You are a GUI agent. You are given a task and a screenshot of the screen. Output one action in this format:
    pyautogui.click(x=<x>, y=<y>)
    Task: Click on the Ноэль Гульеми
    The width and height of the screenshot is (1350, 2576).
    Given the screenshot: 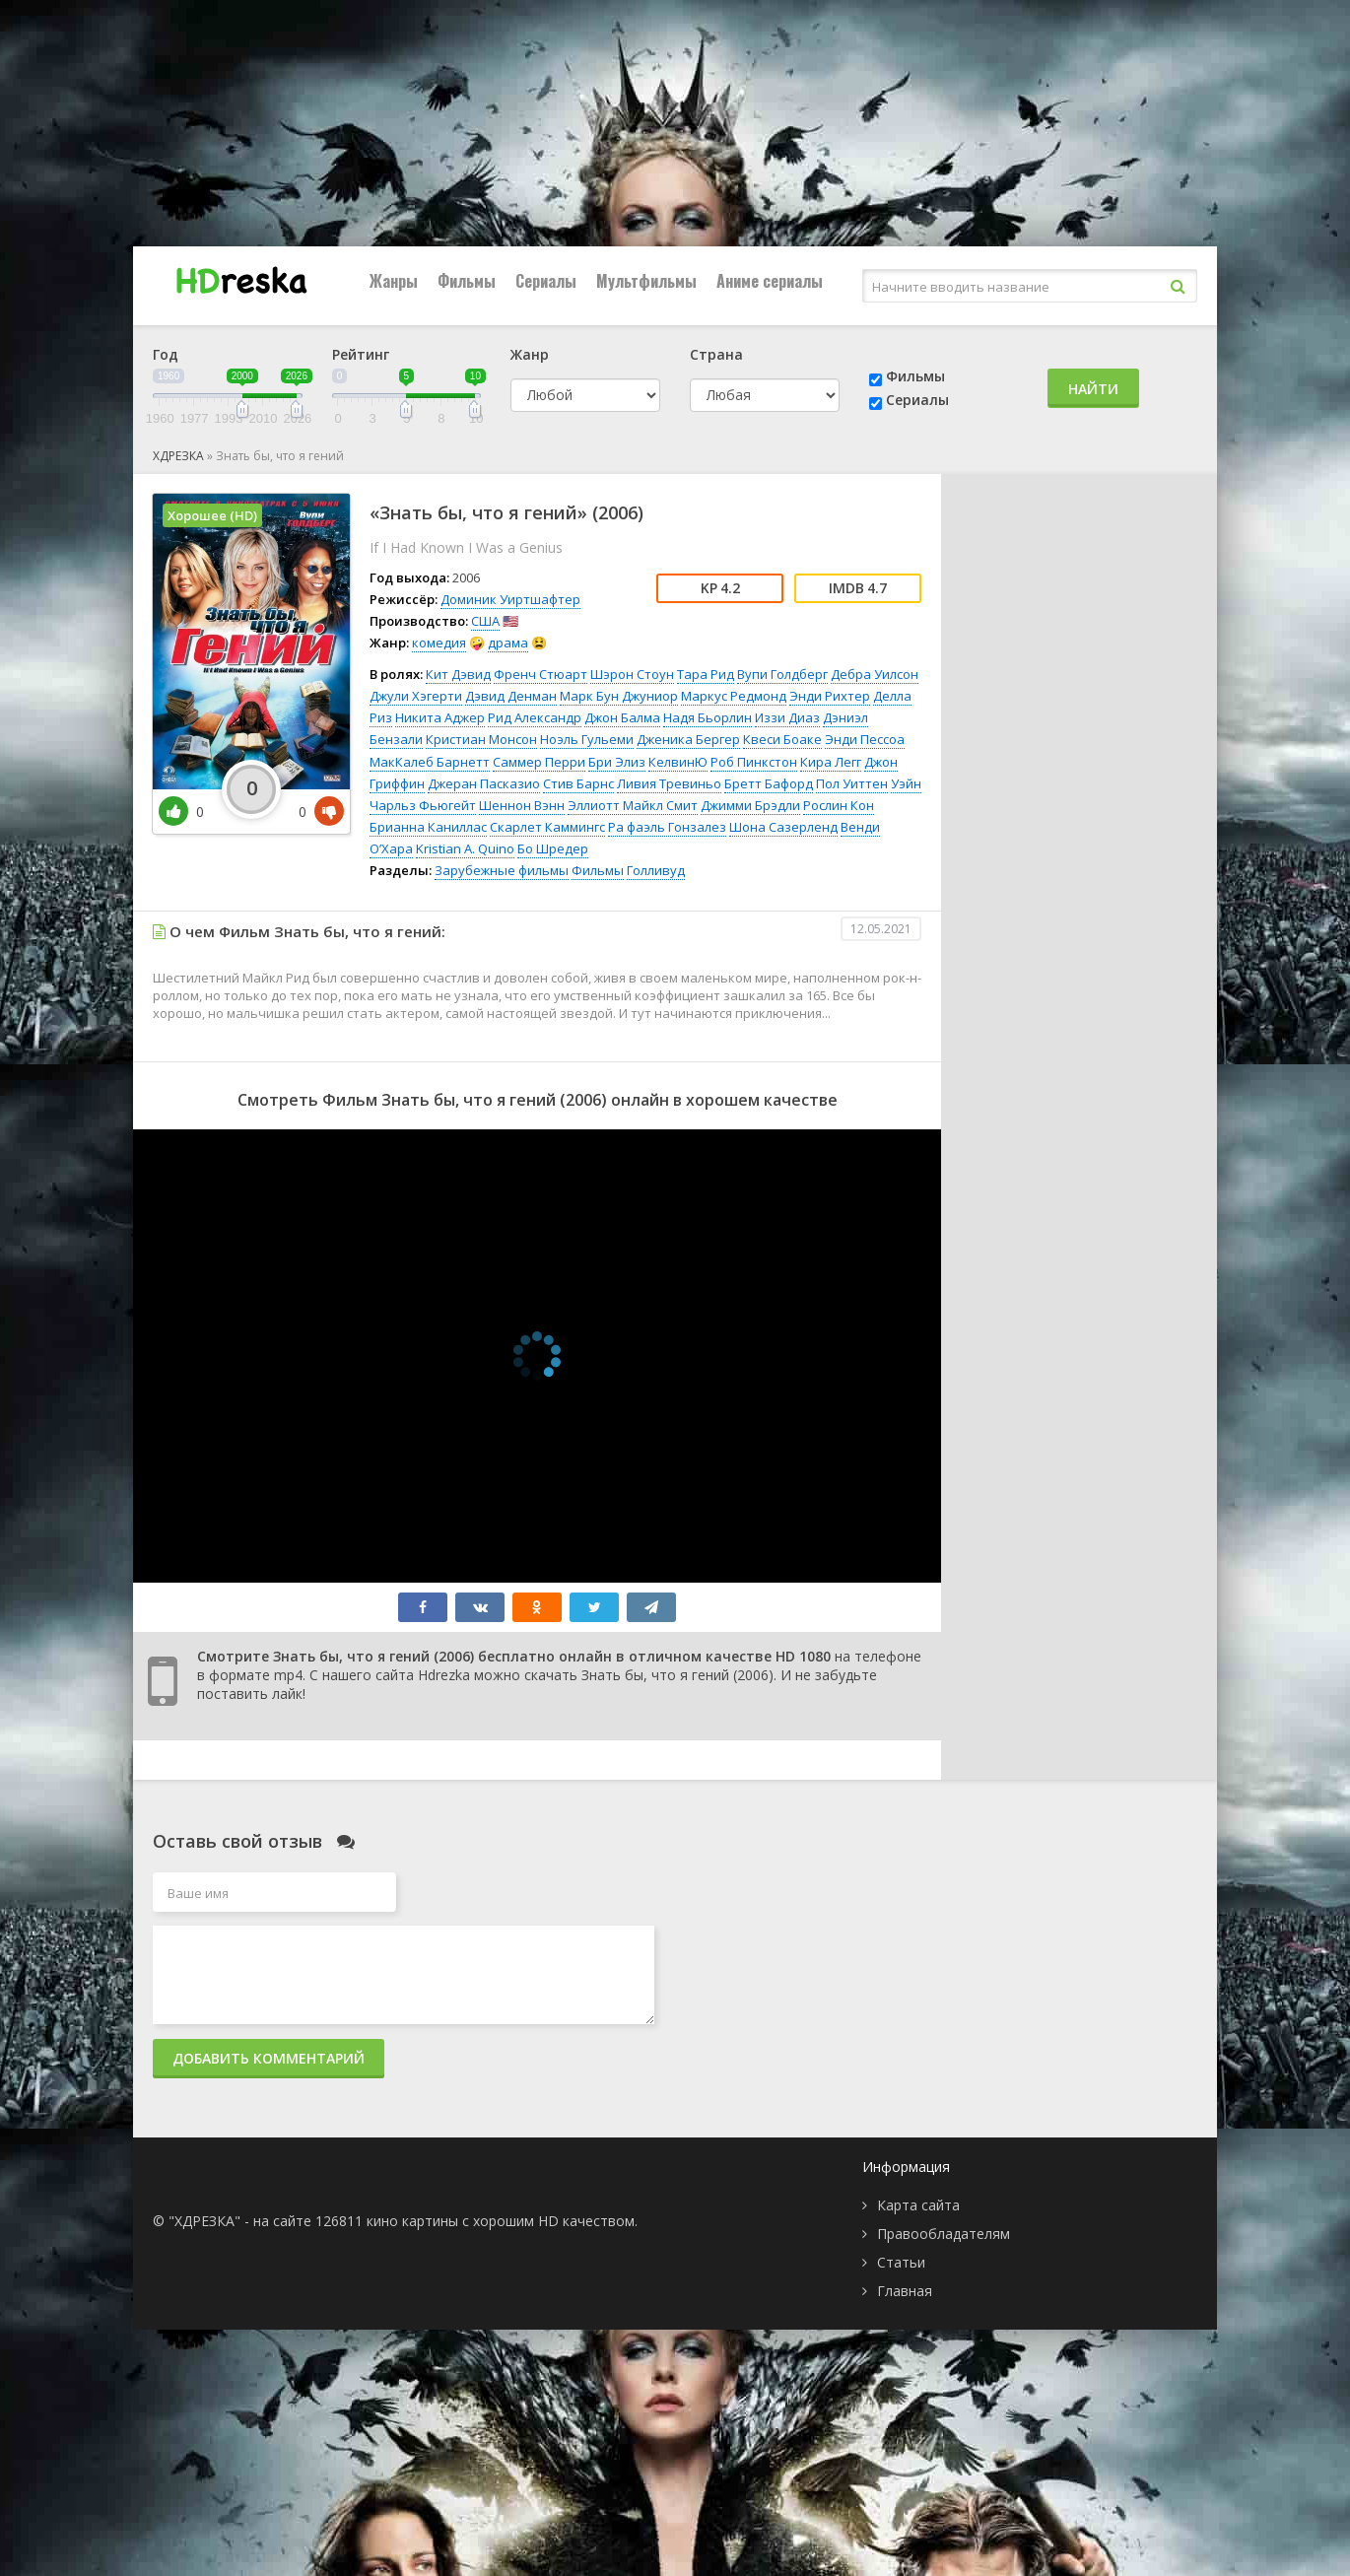 What is the action you would take?
    pyautogui.click(x=587, y=739)
    